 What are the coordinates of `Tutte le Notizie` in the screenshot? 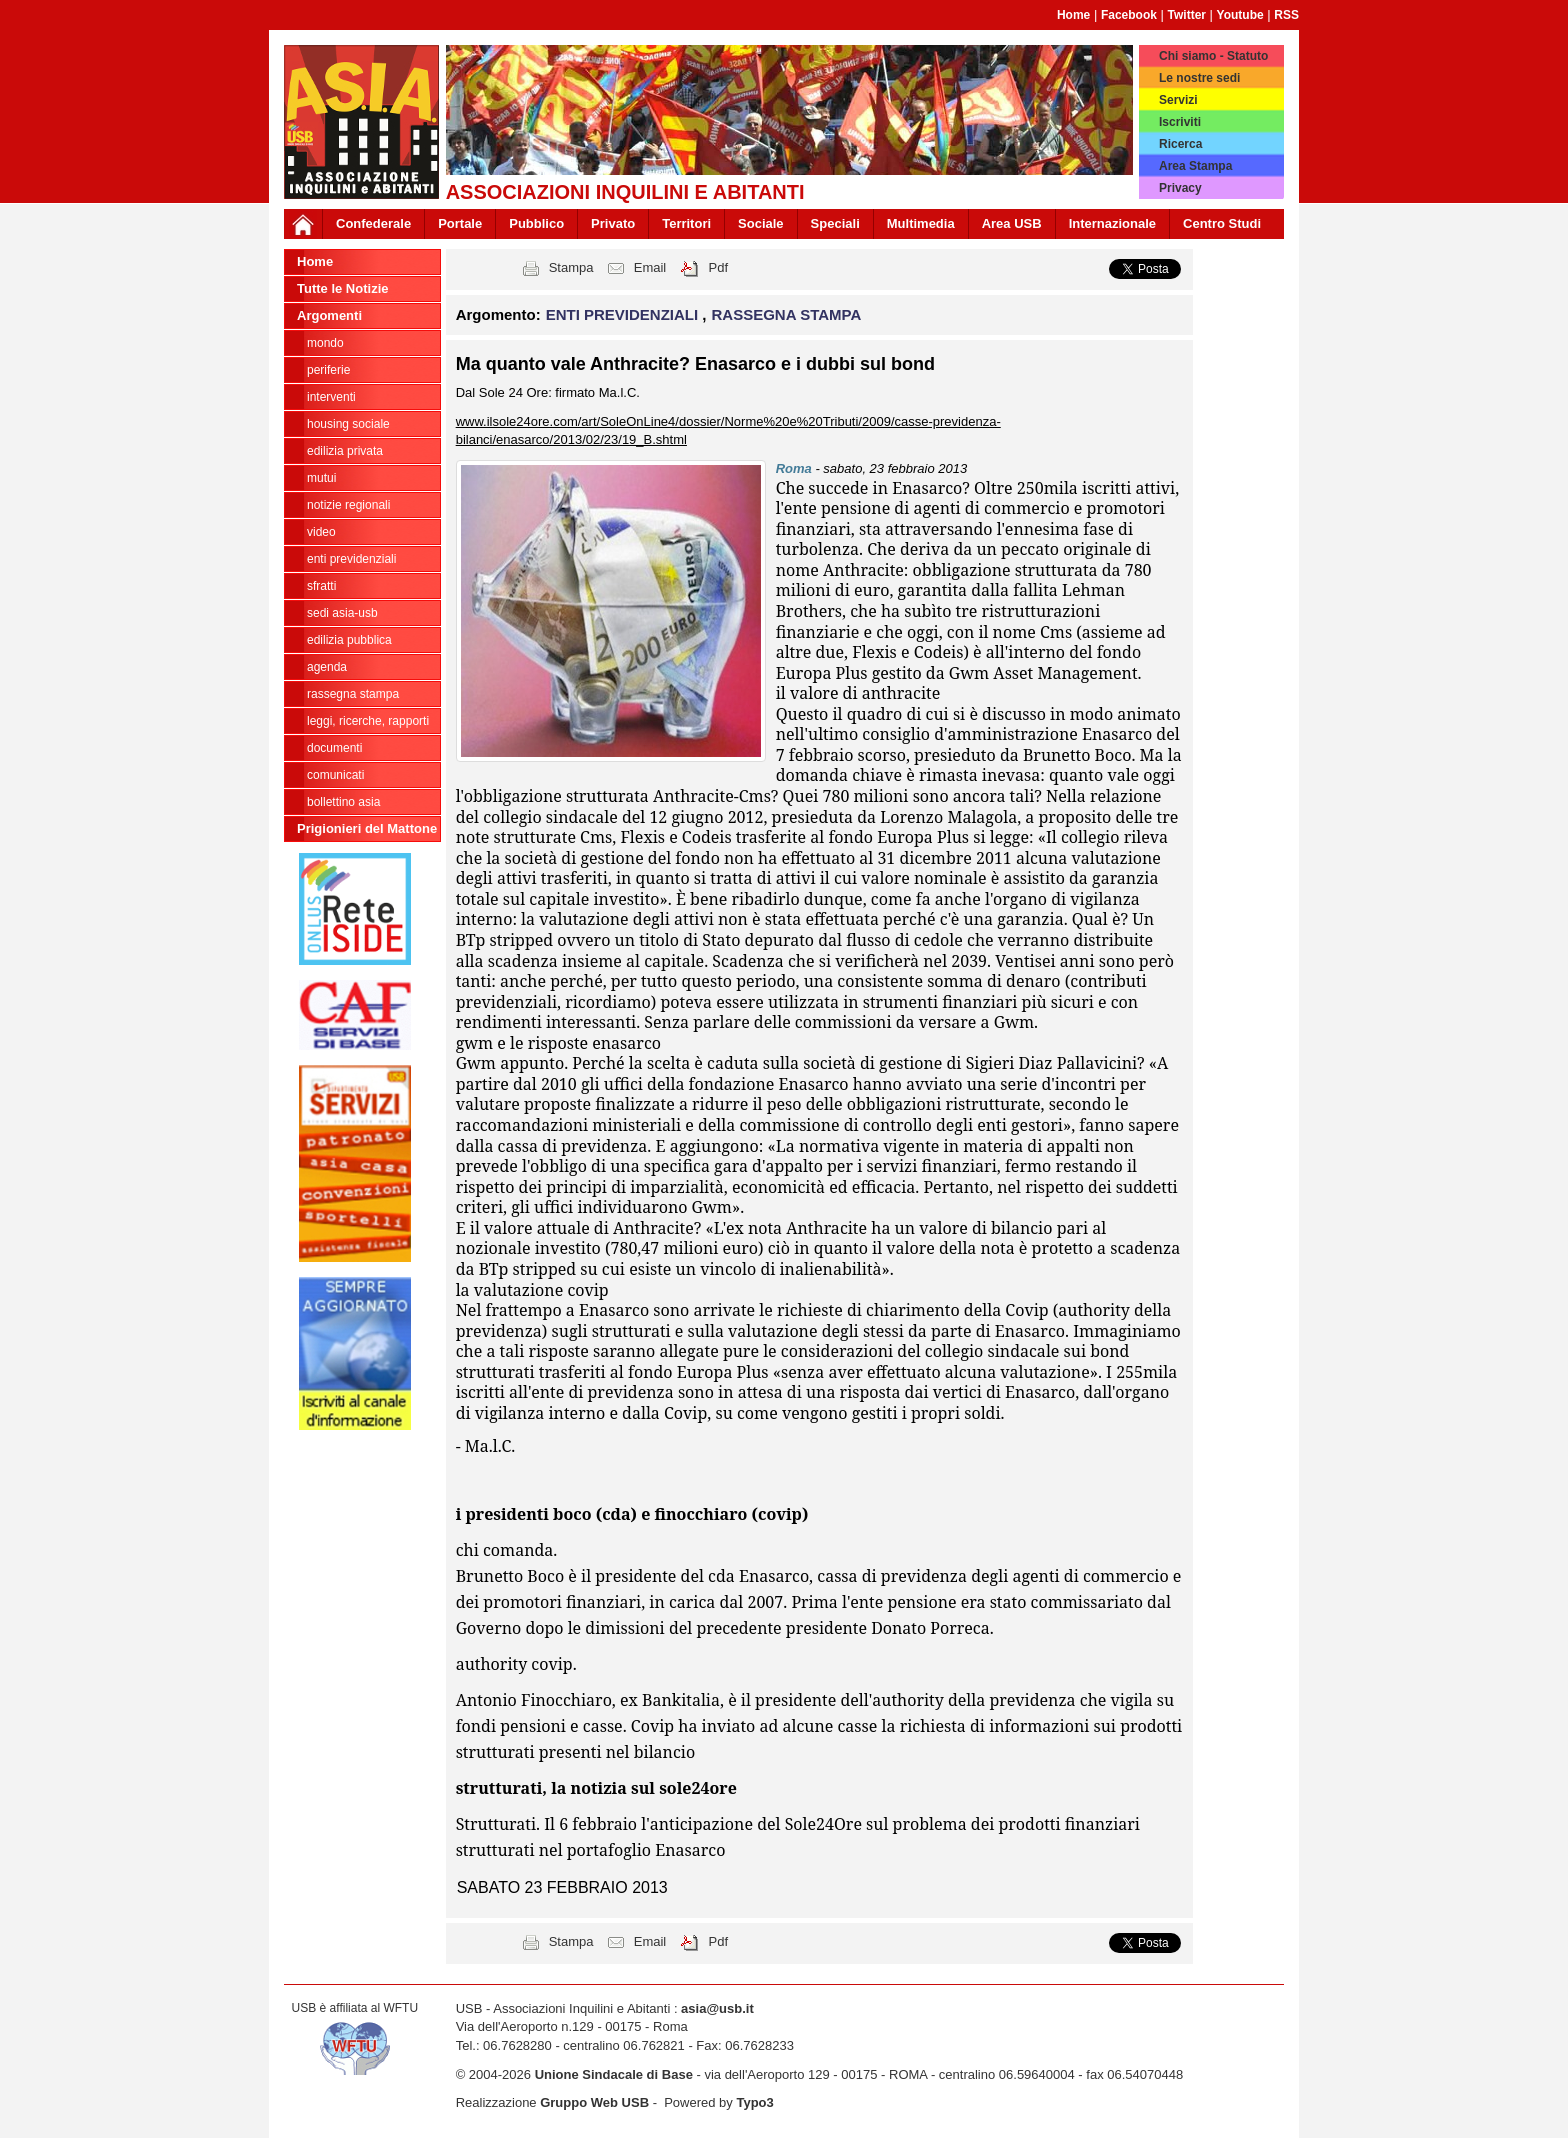 It's located at (342, 288).